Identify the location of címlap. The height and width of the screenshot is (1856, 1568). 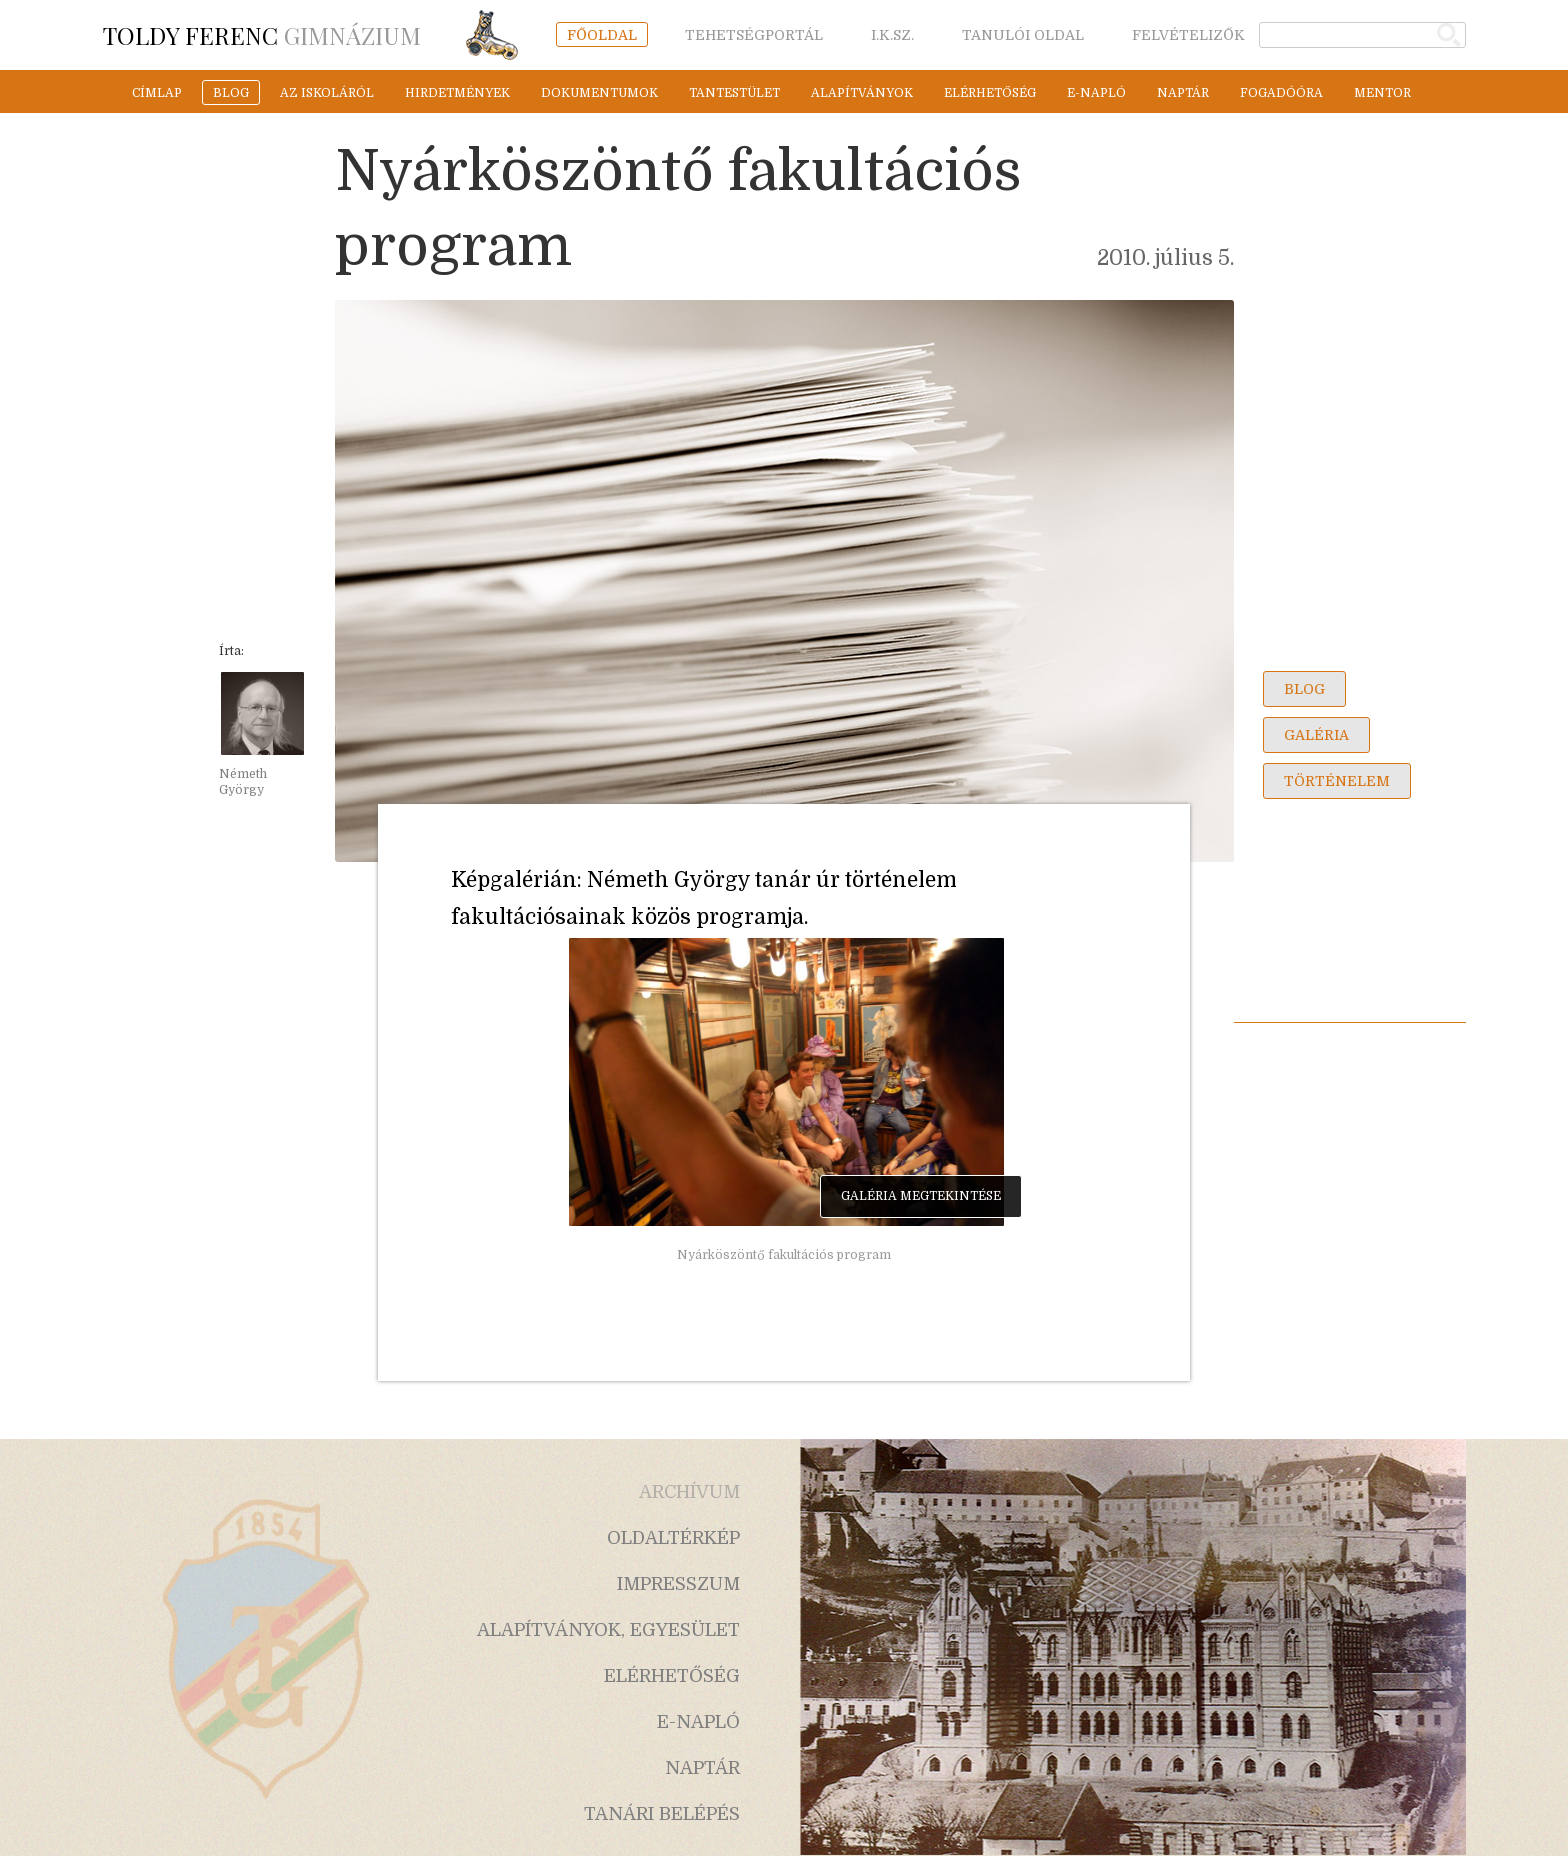
(157, 93).